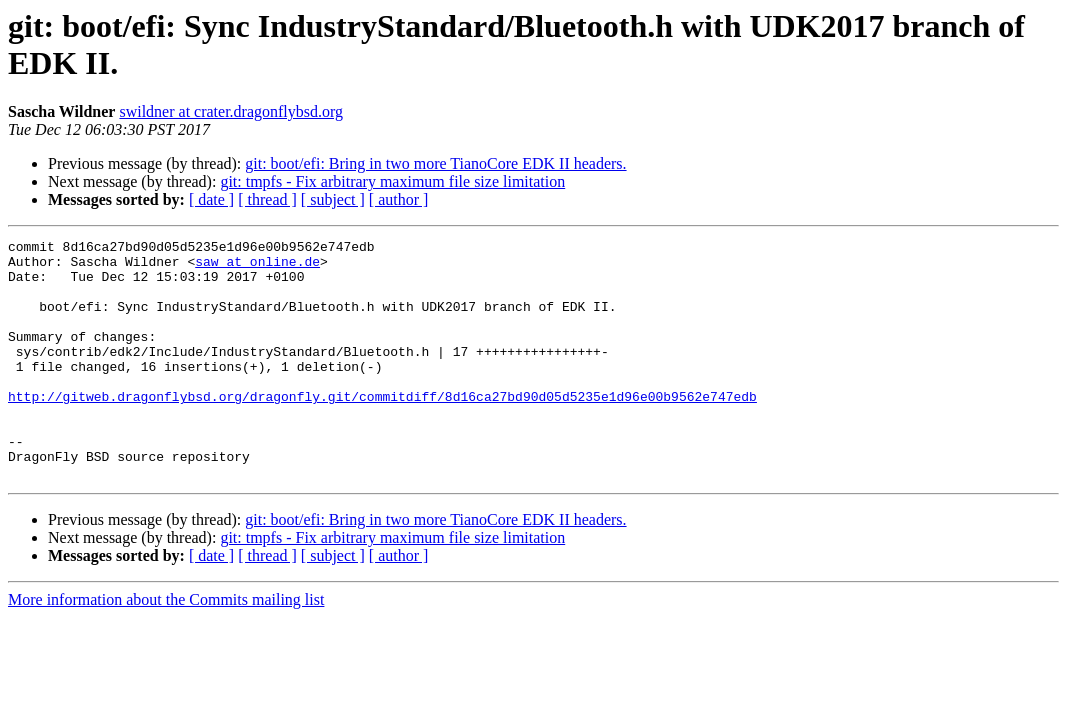 Image resolution: width=1067 pixels, height=720 pixels. Describe the element at coordinates (333, 199) in the screenshot. I see `[ subject ]` at that location.